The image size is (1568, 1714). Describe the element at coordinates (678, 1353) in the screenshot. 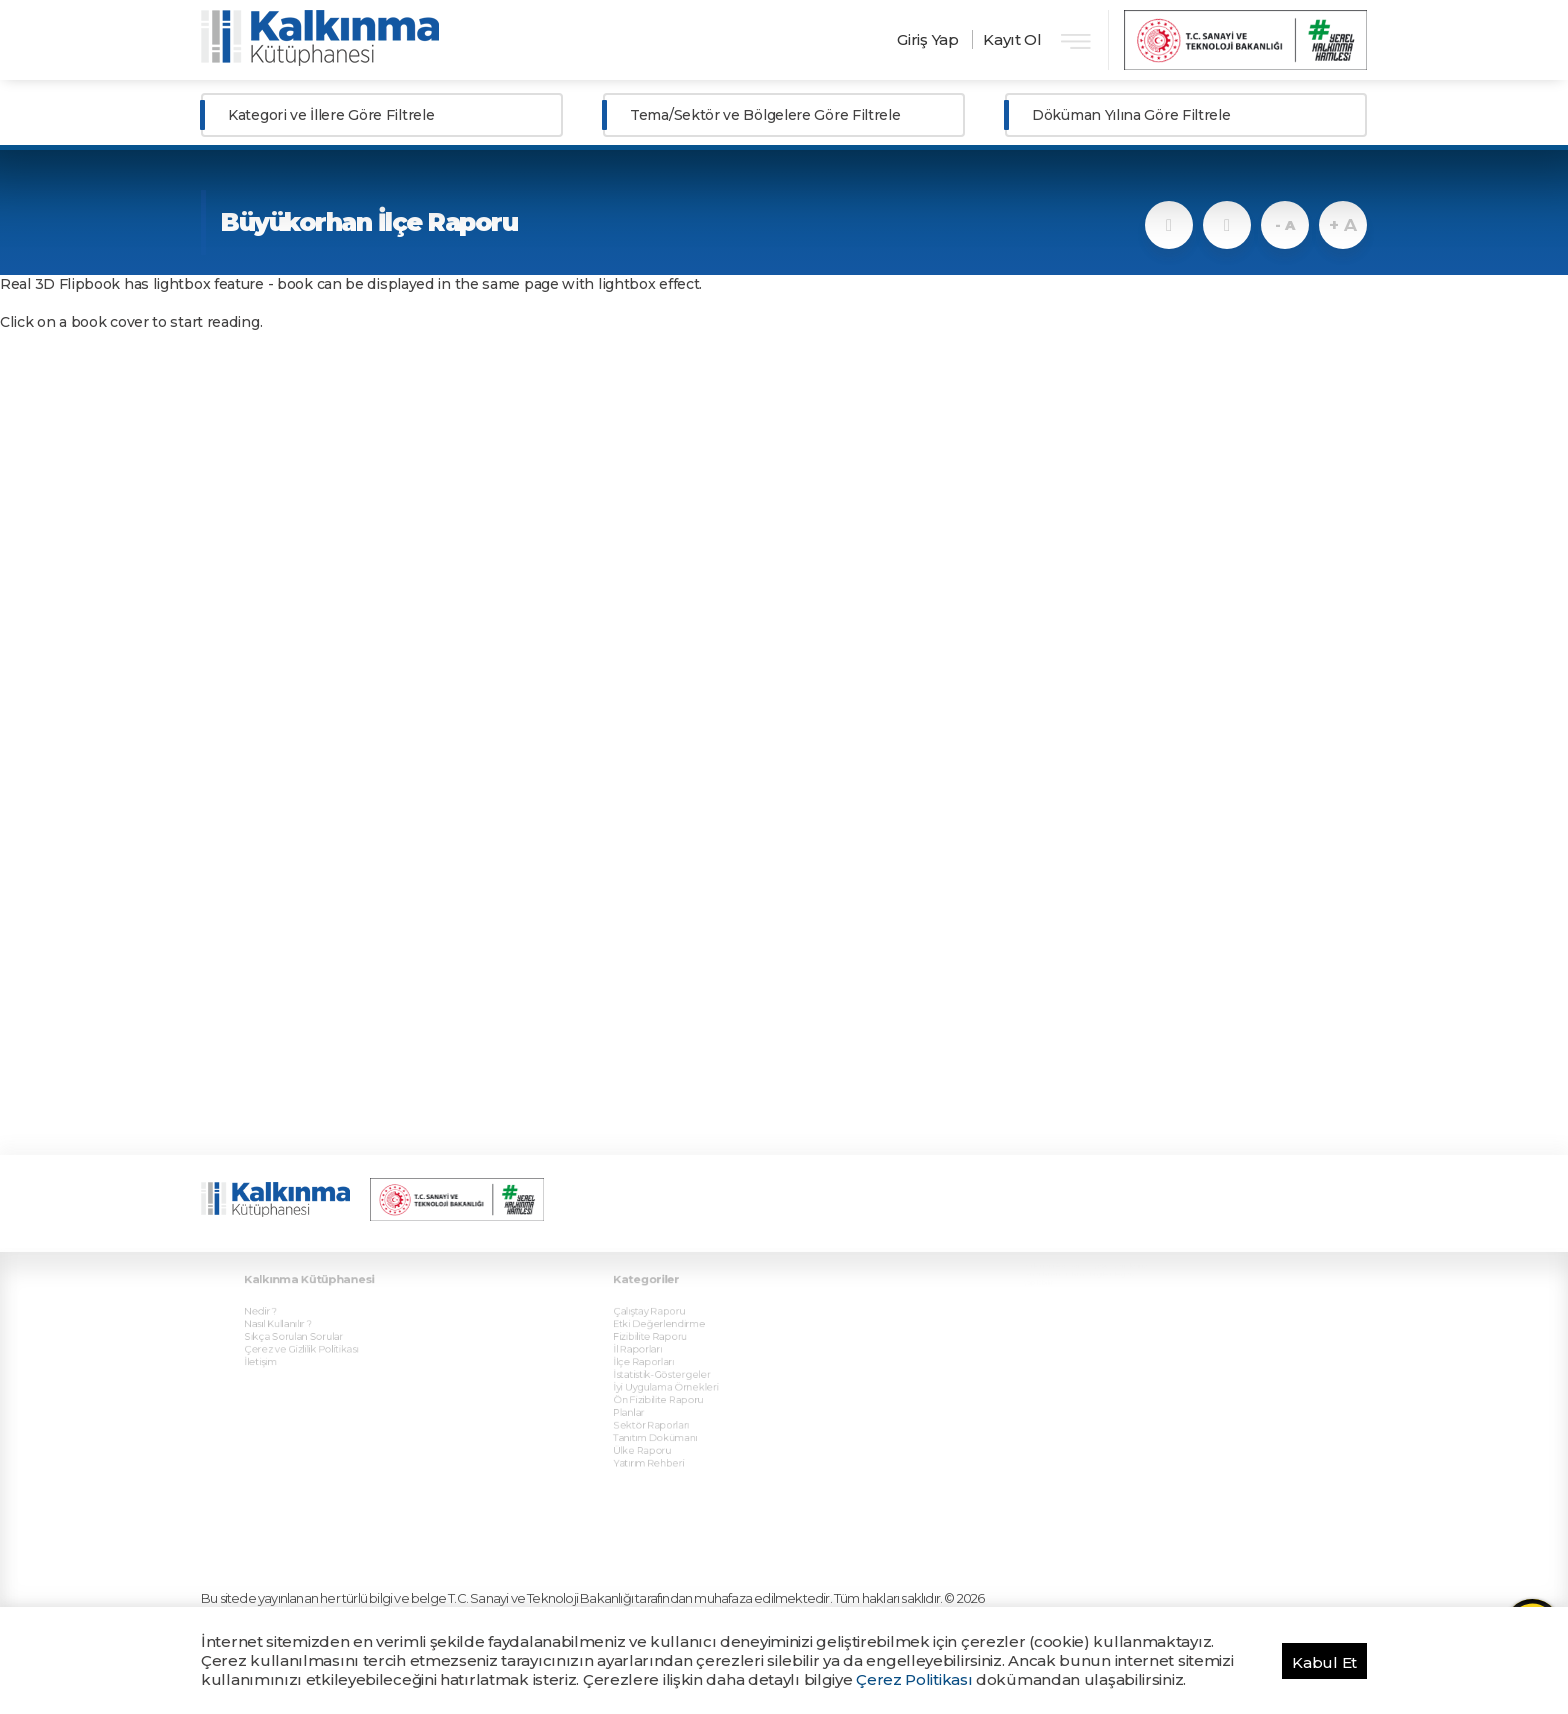

I see `İyi Uygulama Örnekleri` at that location.